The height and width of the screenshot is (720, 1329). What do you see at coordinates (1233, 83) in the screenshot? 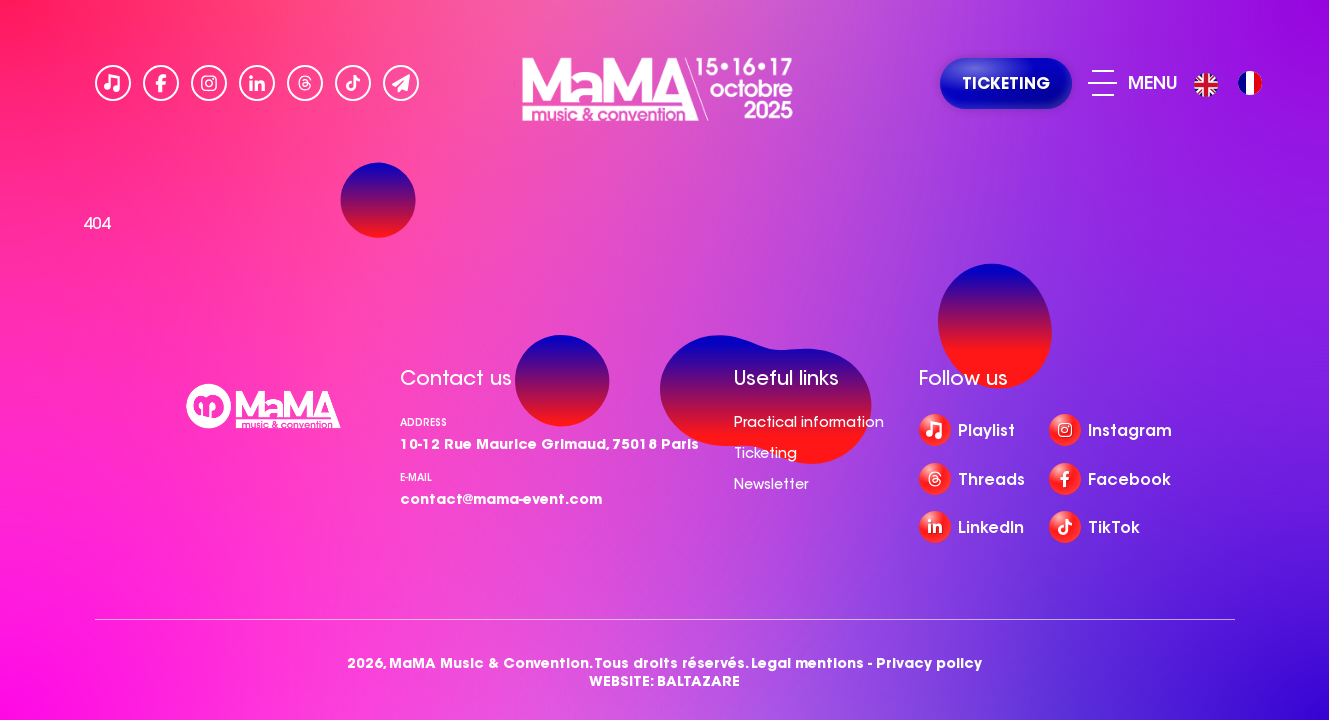
I see `[Language selected: English]` at bounding box center [1233, 83].